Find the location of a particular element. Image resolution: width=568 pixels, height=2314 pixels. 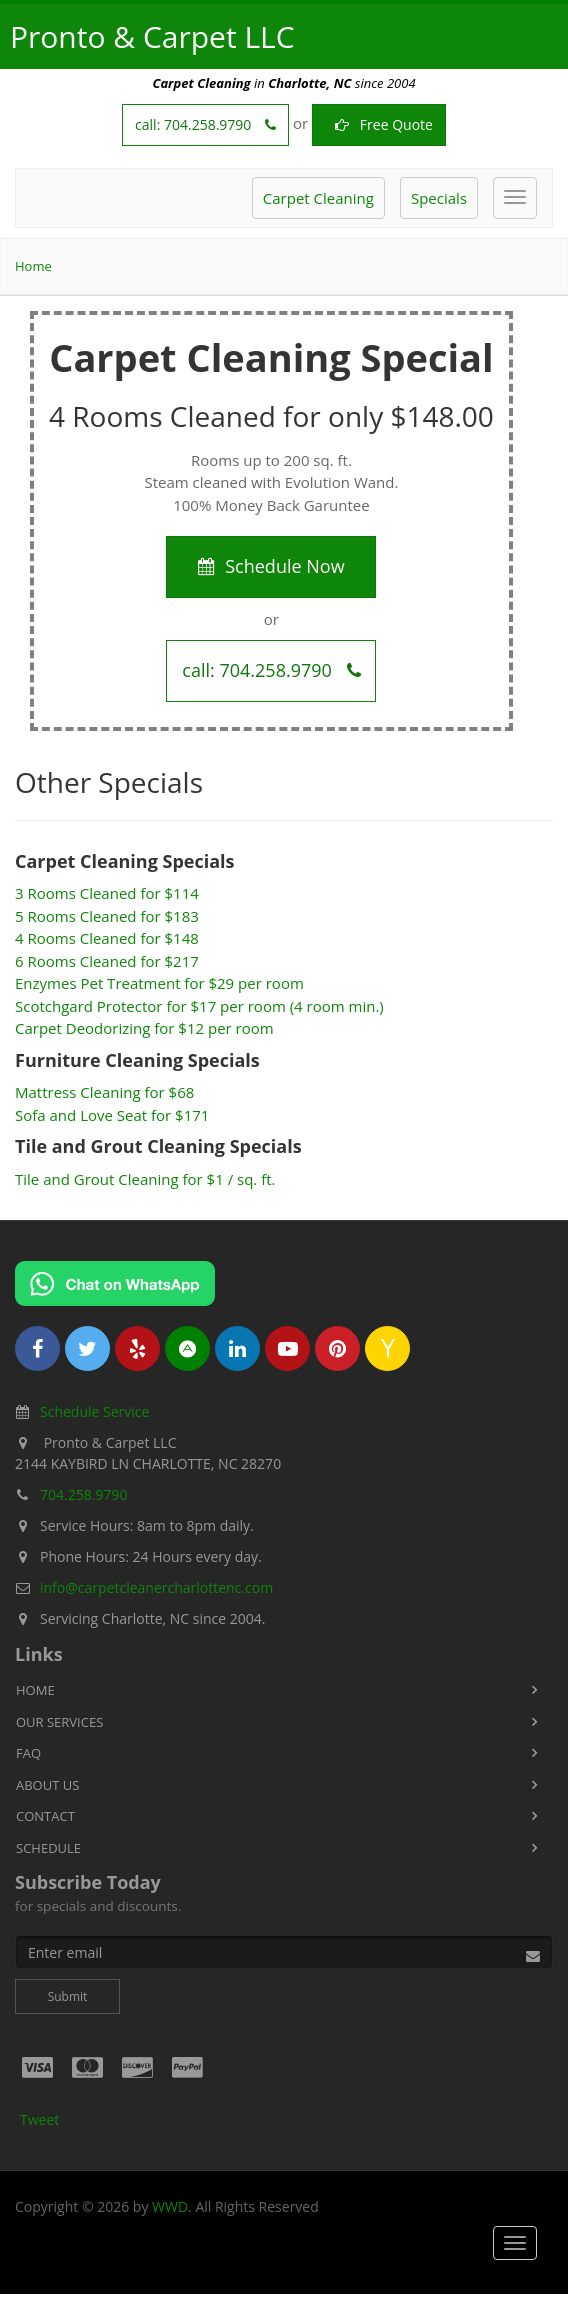

Enzymes Pet Treatment for $29 per room is located at coordinates (159, 983).